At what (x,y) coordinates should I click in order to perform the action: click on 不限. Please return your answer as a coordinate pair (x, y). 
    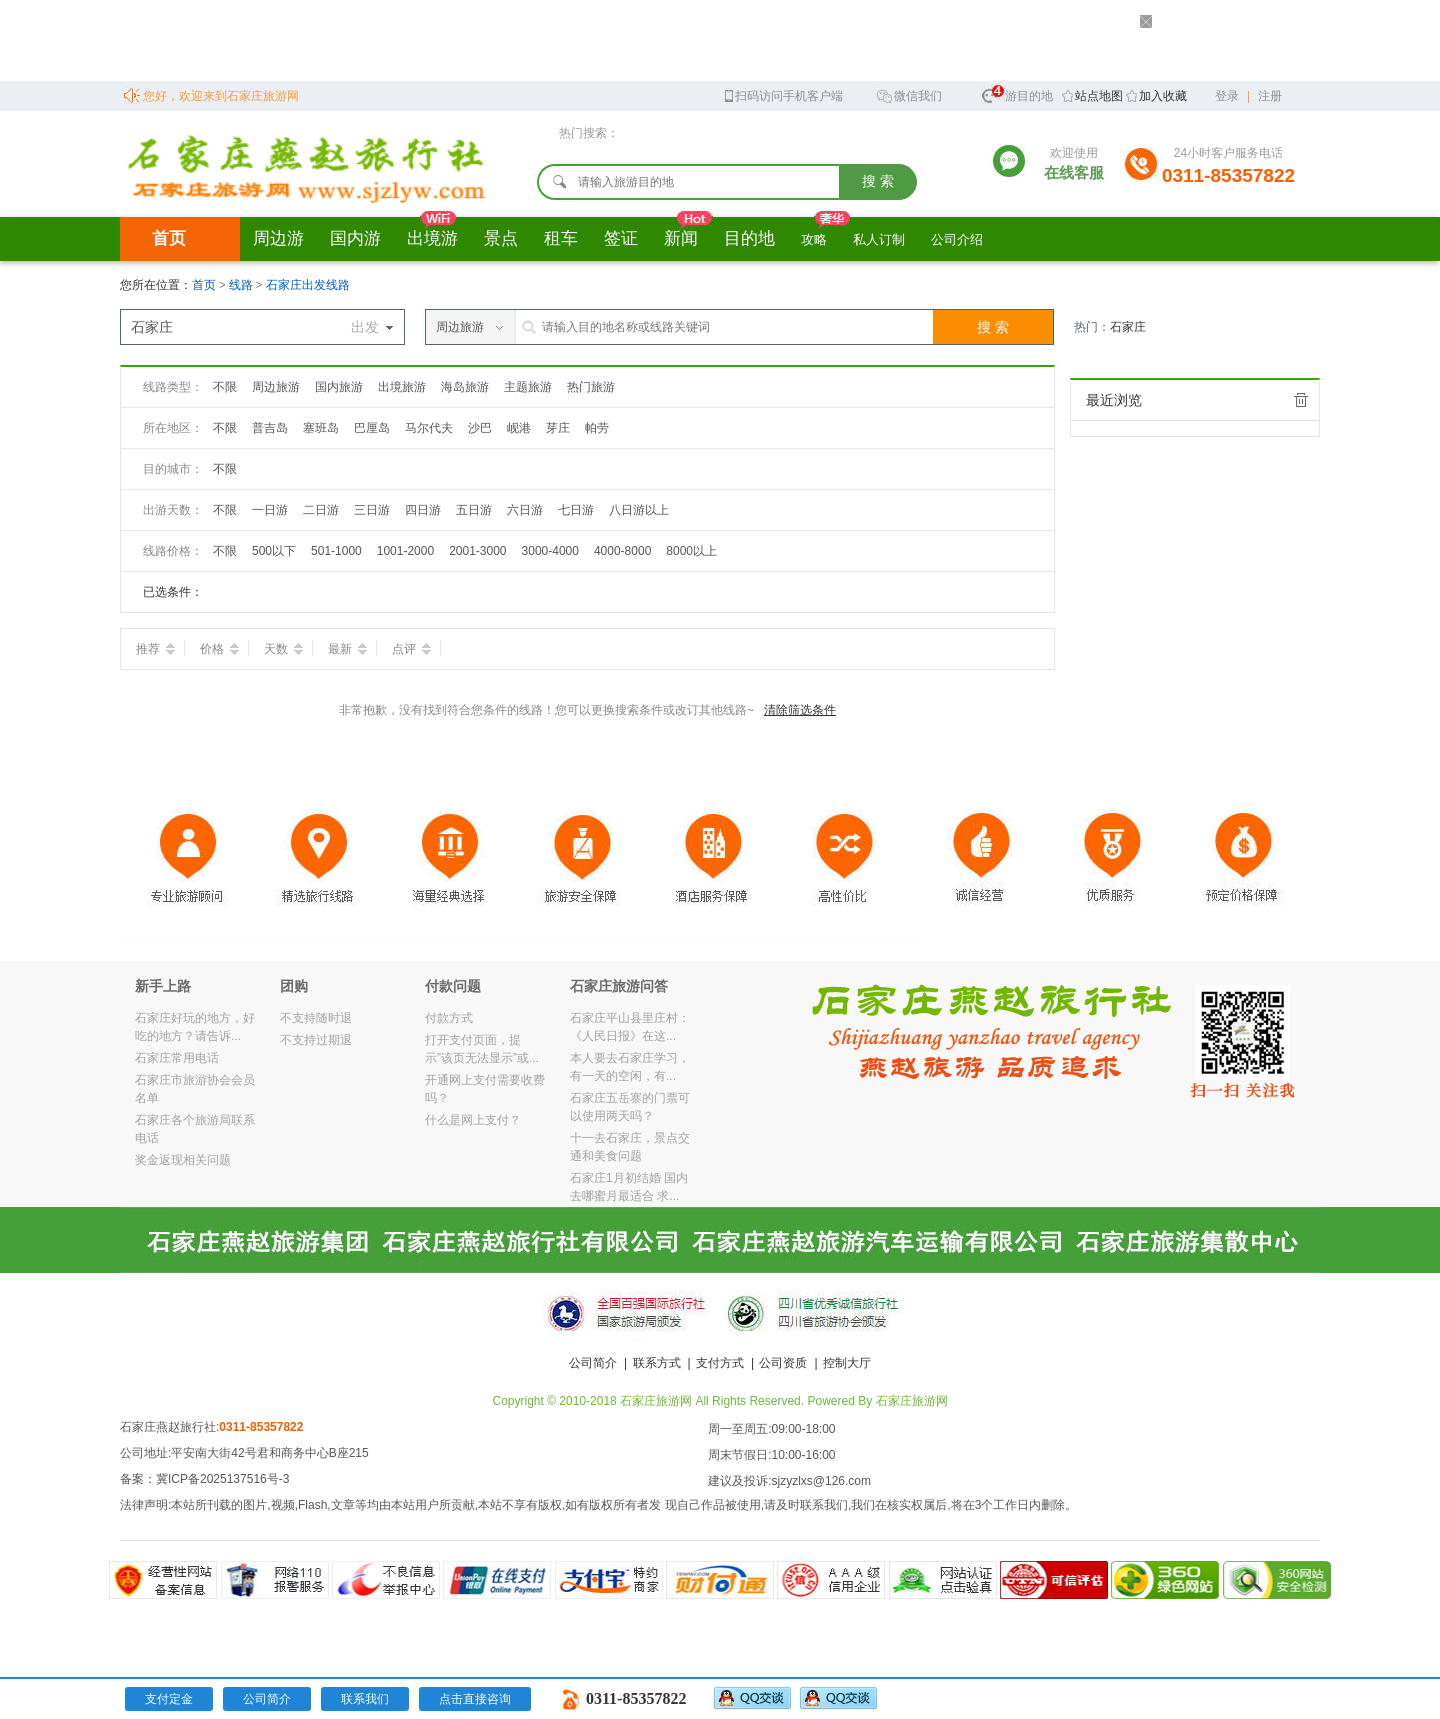
    Looking at the image, I should click on (225, 387).